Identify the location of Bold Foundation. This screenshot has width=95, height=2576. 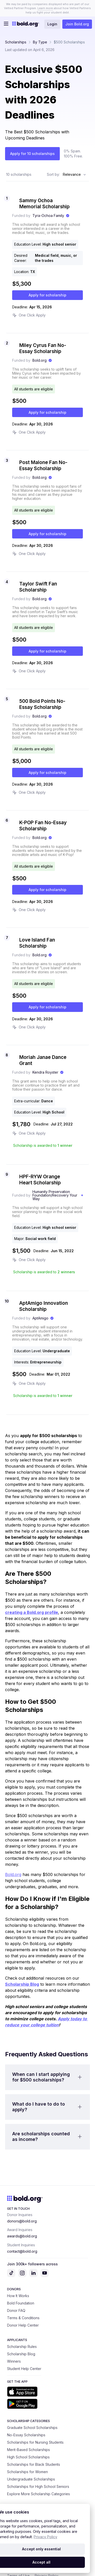
(20, 2303).